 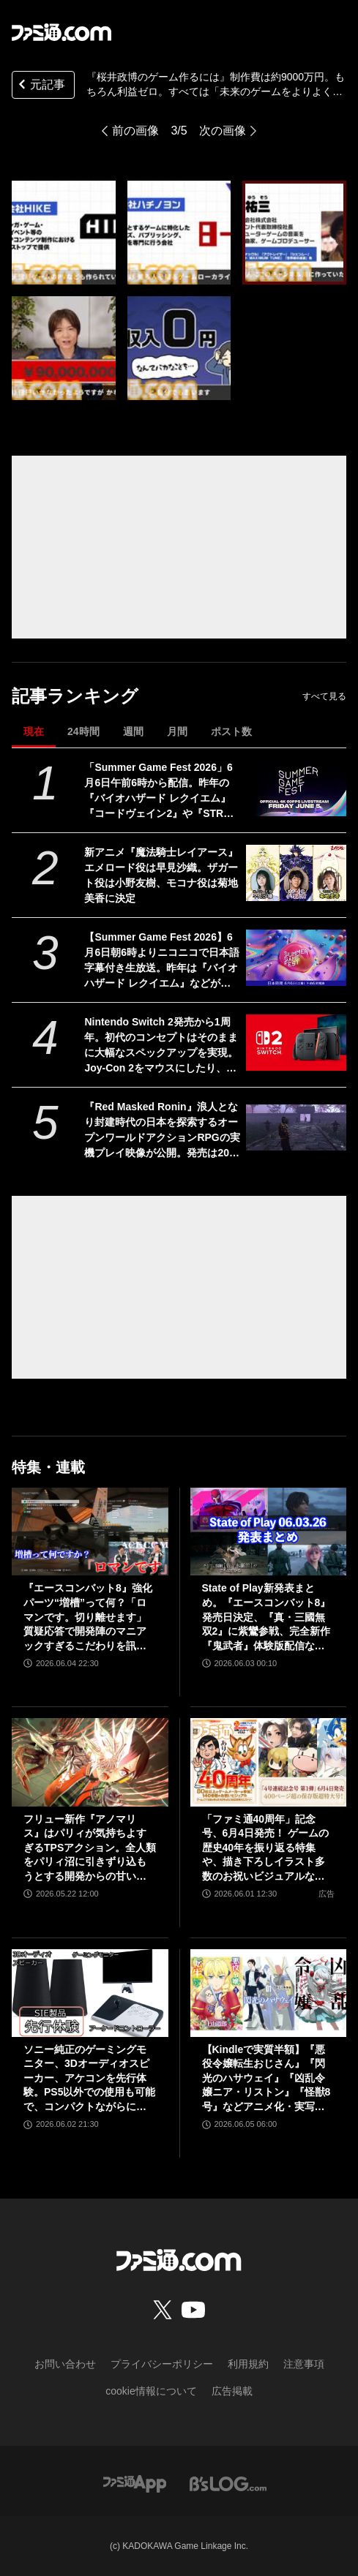 I want to click on 週間, so click(x=133, y=731).